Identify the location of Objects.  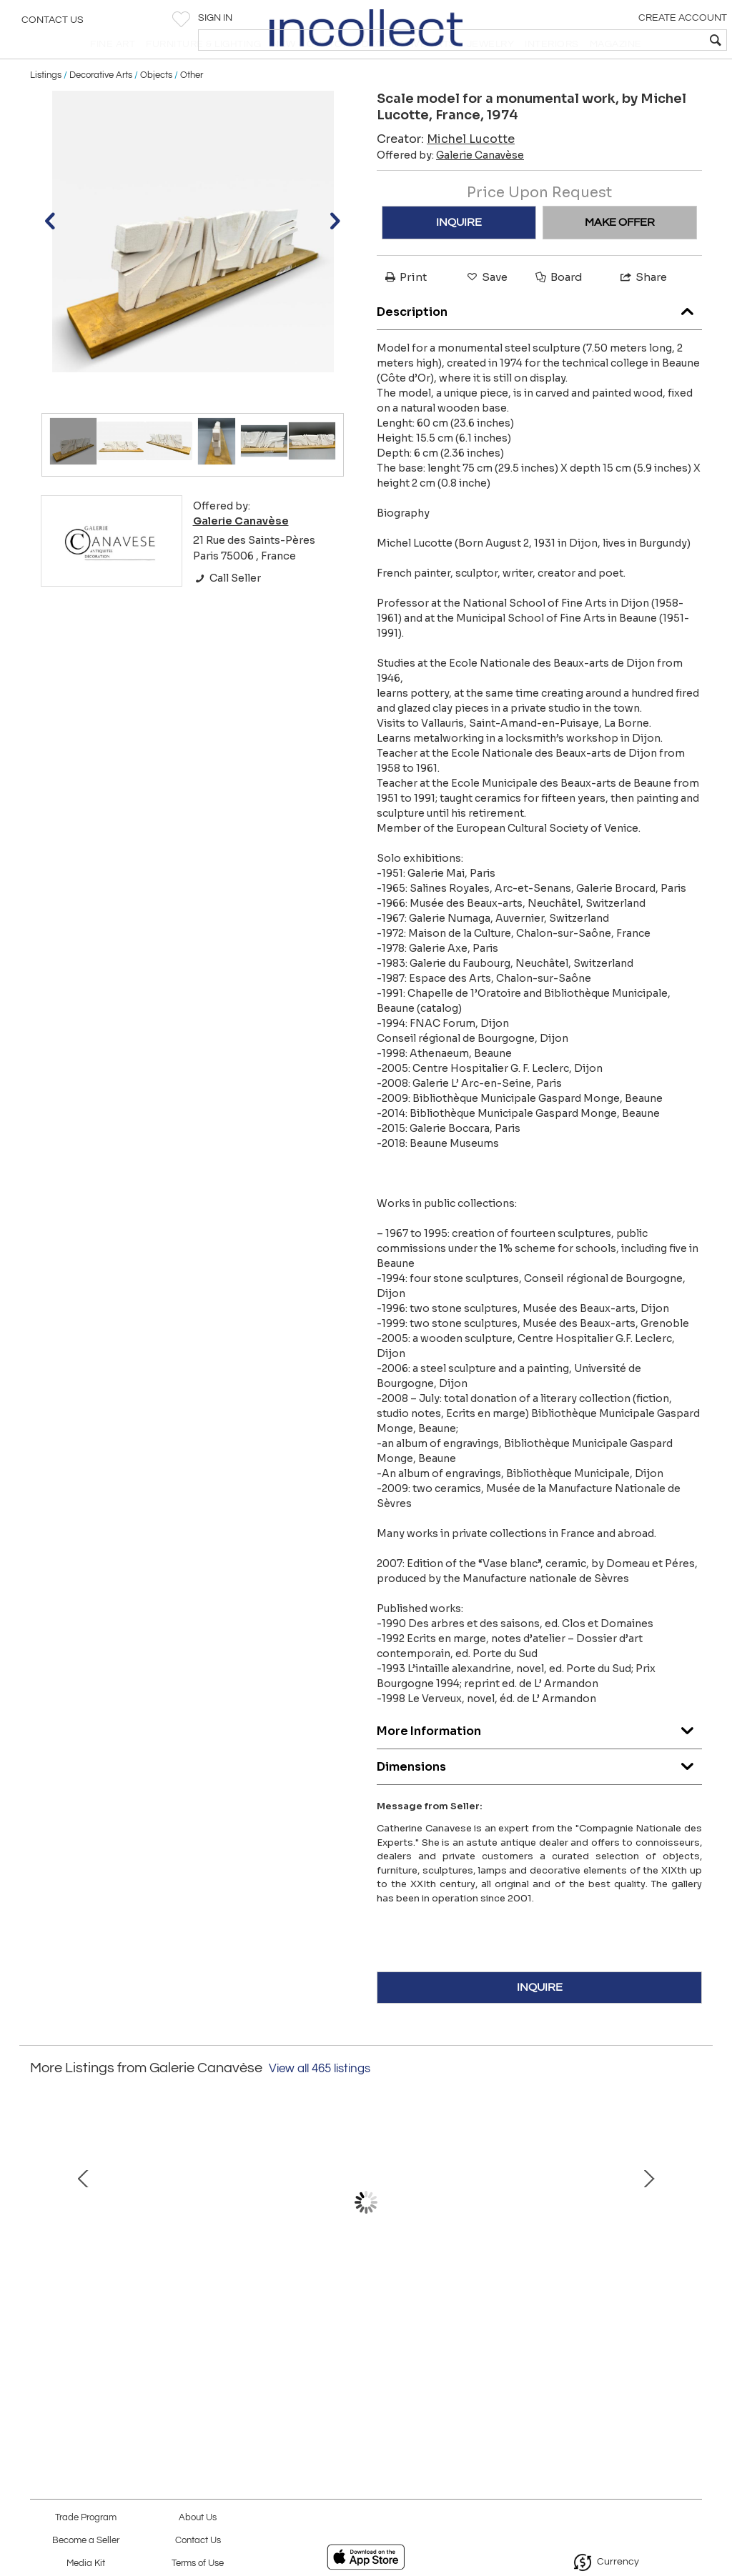
(156, 109).